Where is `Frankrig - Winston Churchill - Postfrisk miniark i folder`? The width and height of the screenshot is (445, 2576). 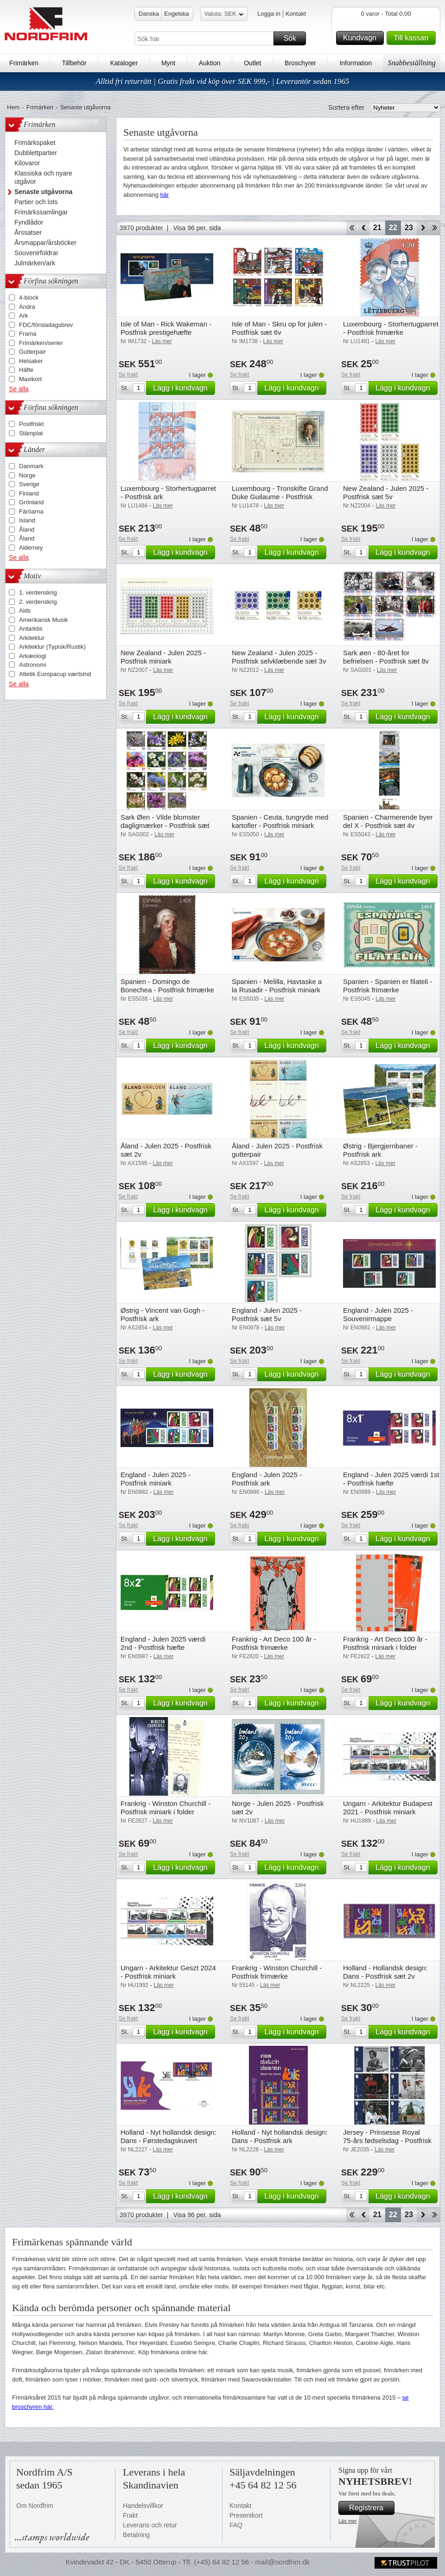 Frankrig - Winston Churchill - Postfrisk miniark i folder is located at coordinates (165, 1807).